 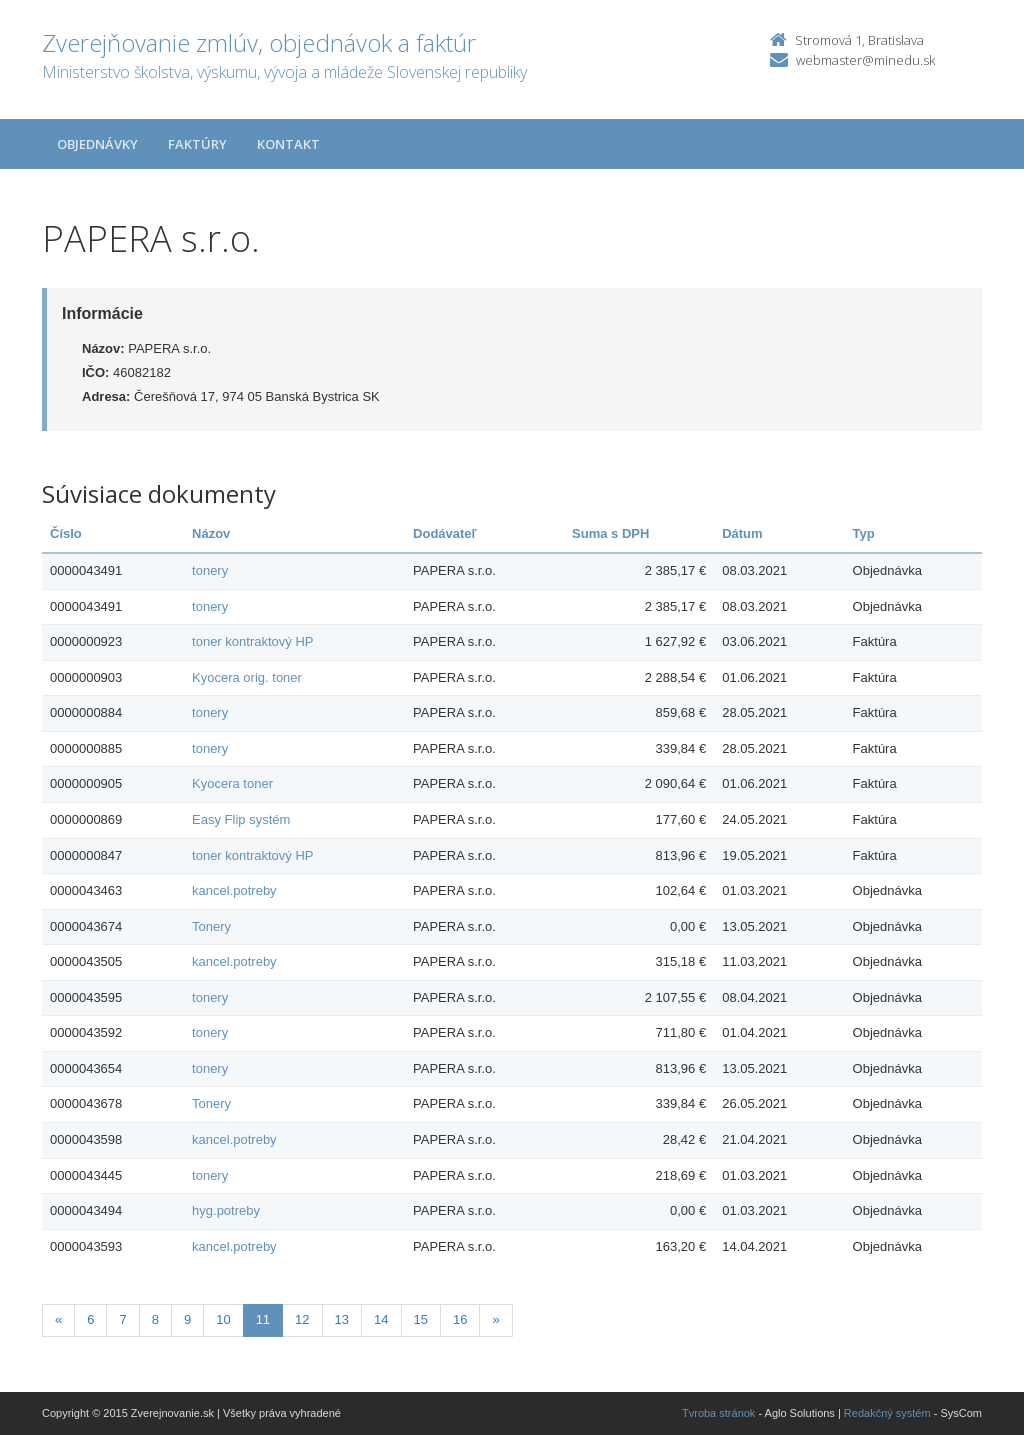 What do you see at coordinates (241, 819) in the screenshot?
I see `Easy Flip systém` at bounding box center [241, 819].